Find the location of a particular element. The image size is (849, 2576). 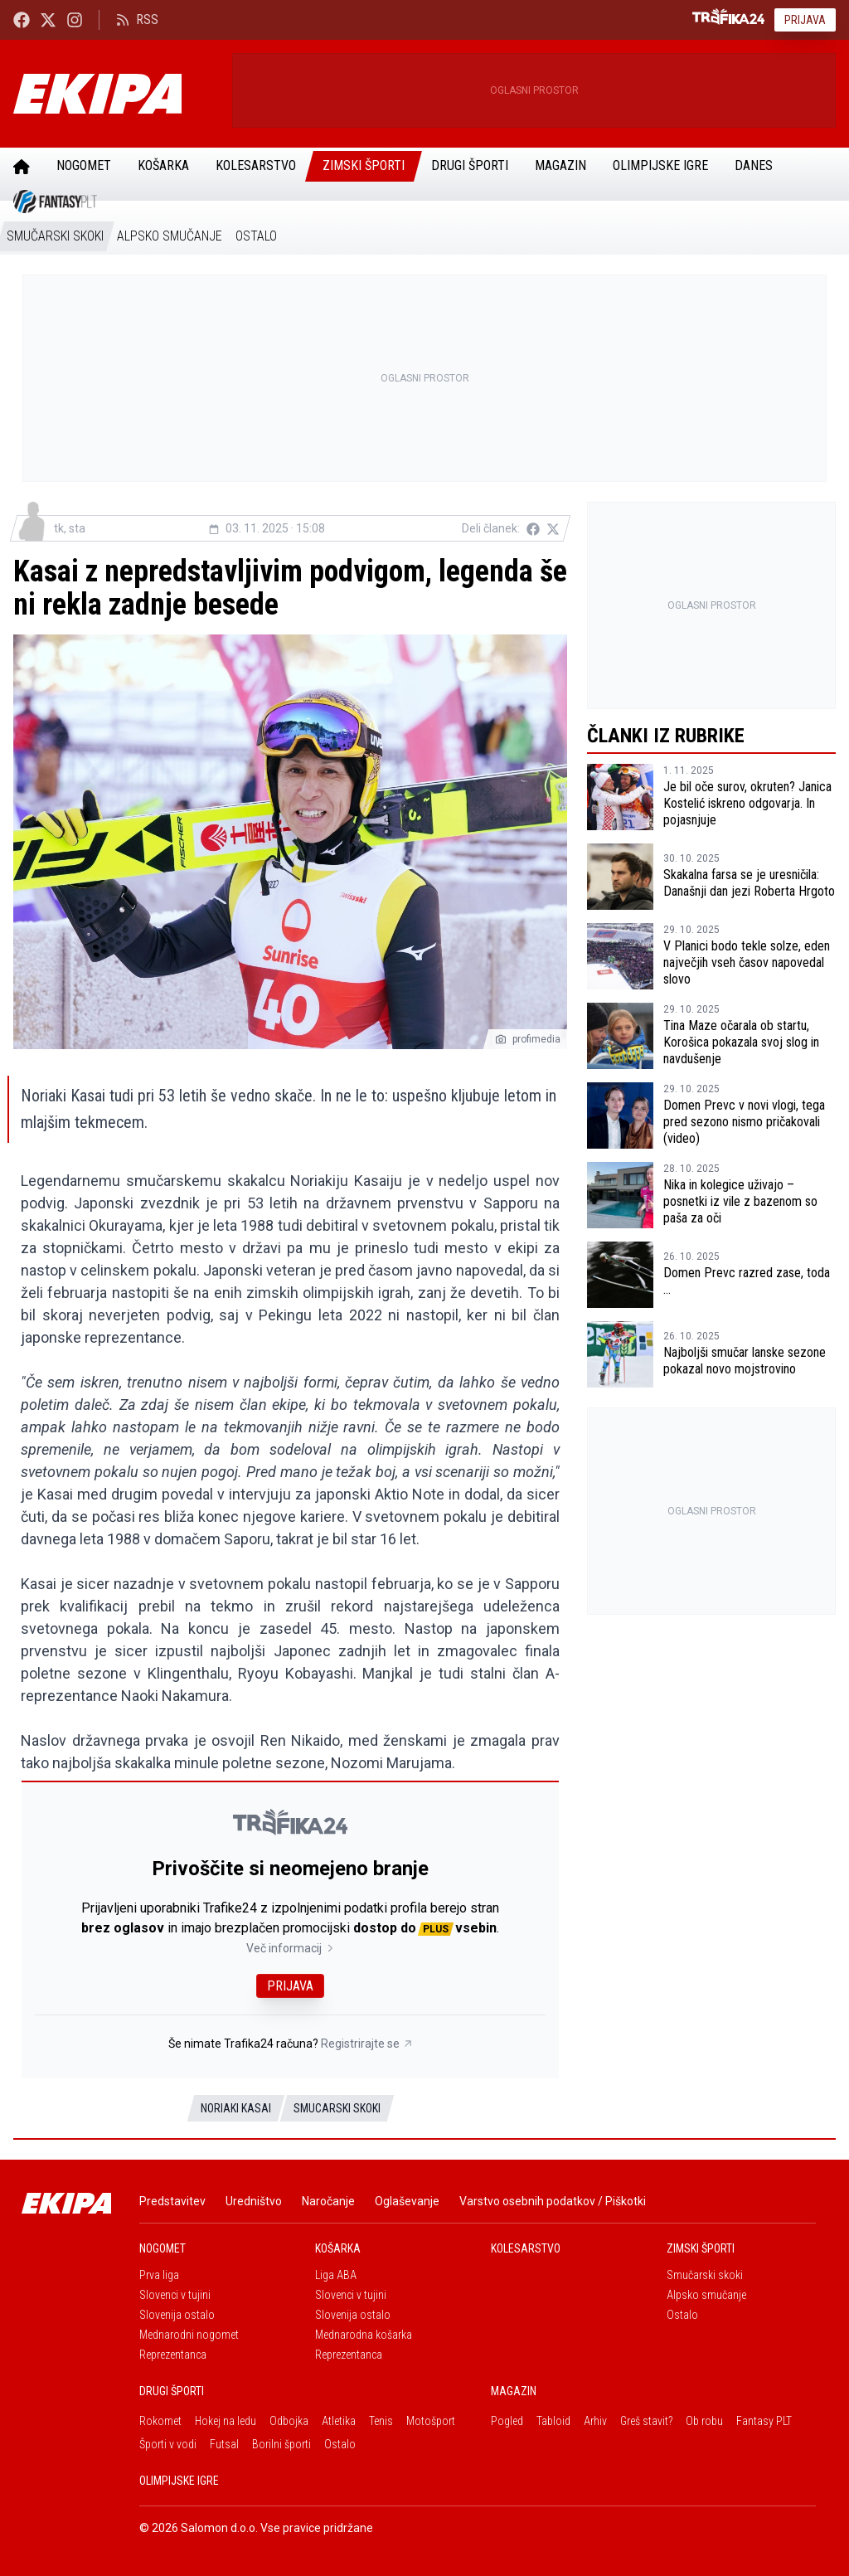

Košarka is located at coordinates (163, 165).